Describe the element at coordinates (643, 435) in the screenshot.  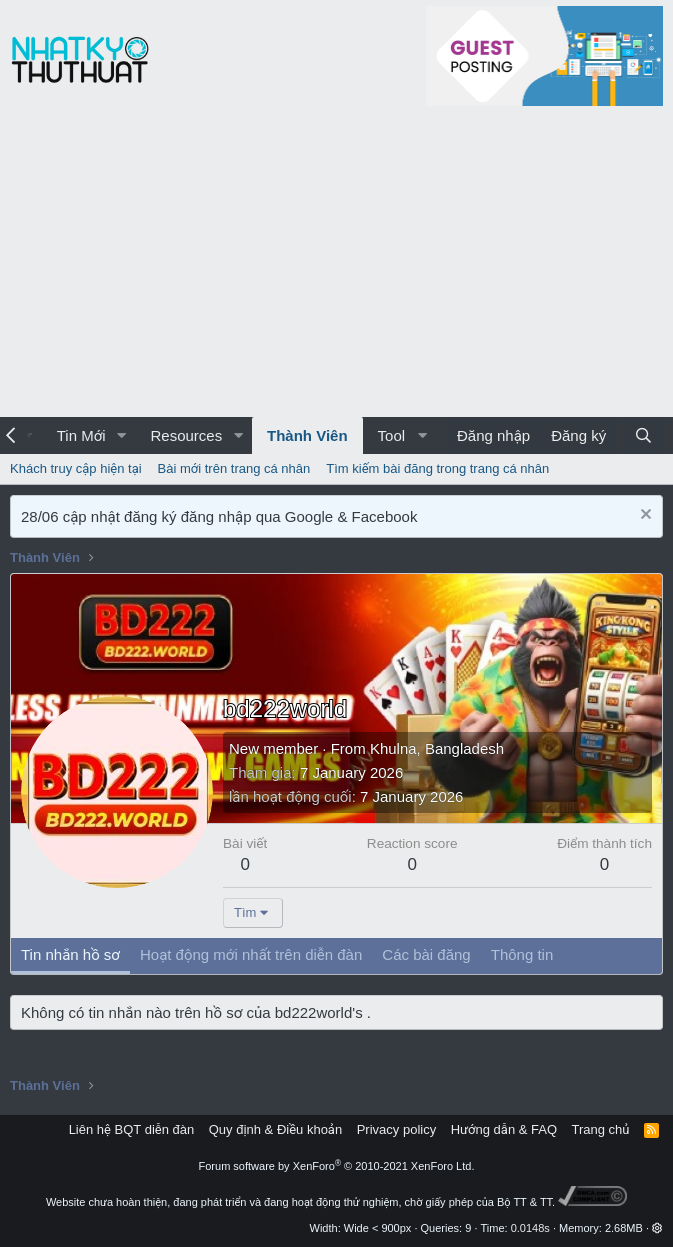
I see `[Tìm kiếm]` at that location.